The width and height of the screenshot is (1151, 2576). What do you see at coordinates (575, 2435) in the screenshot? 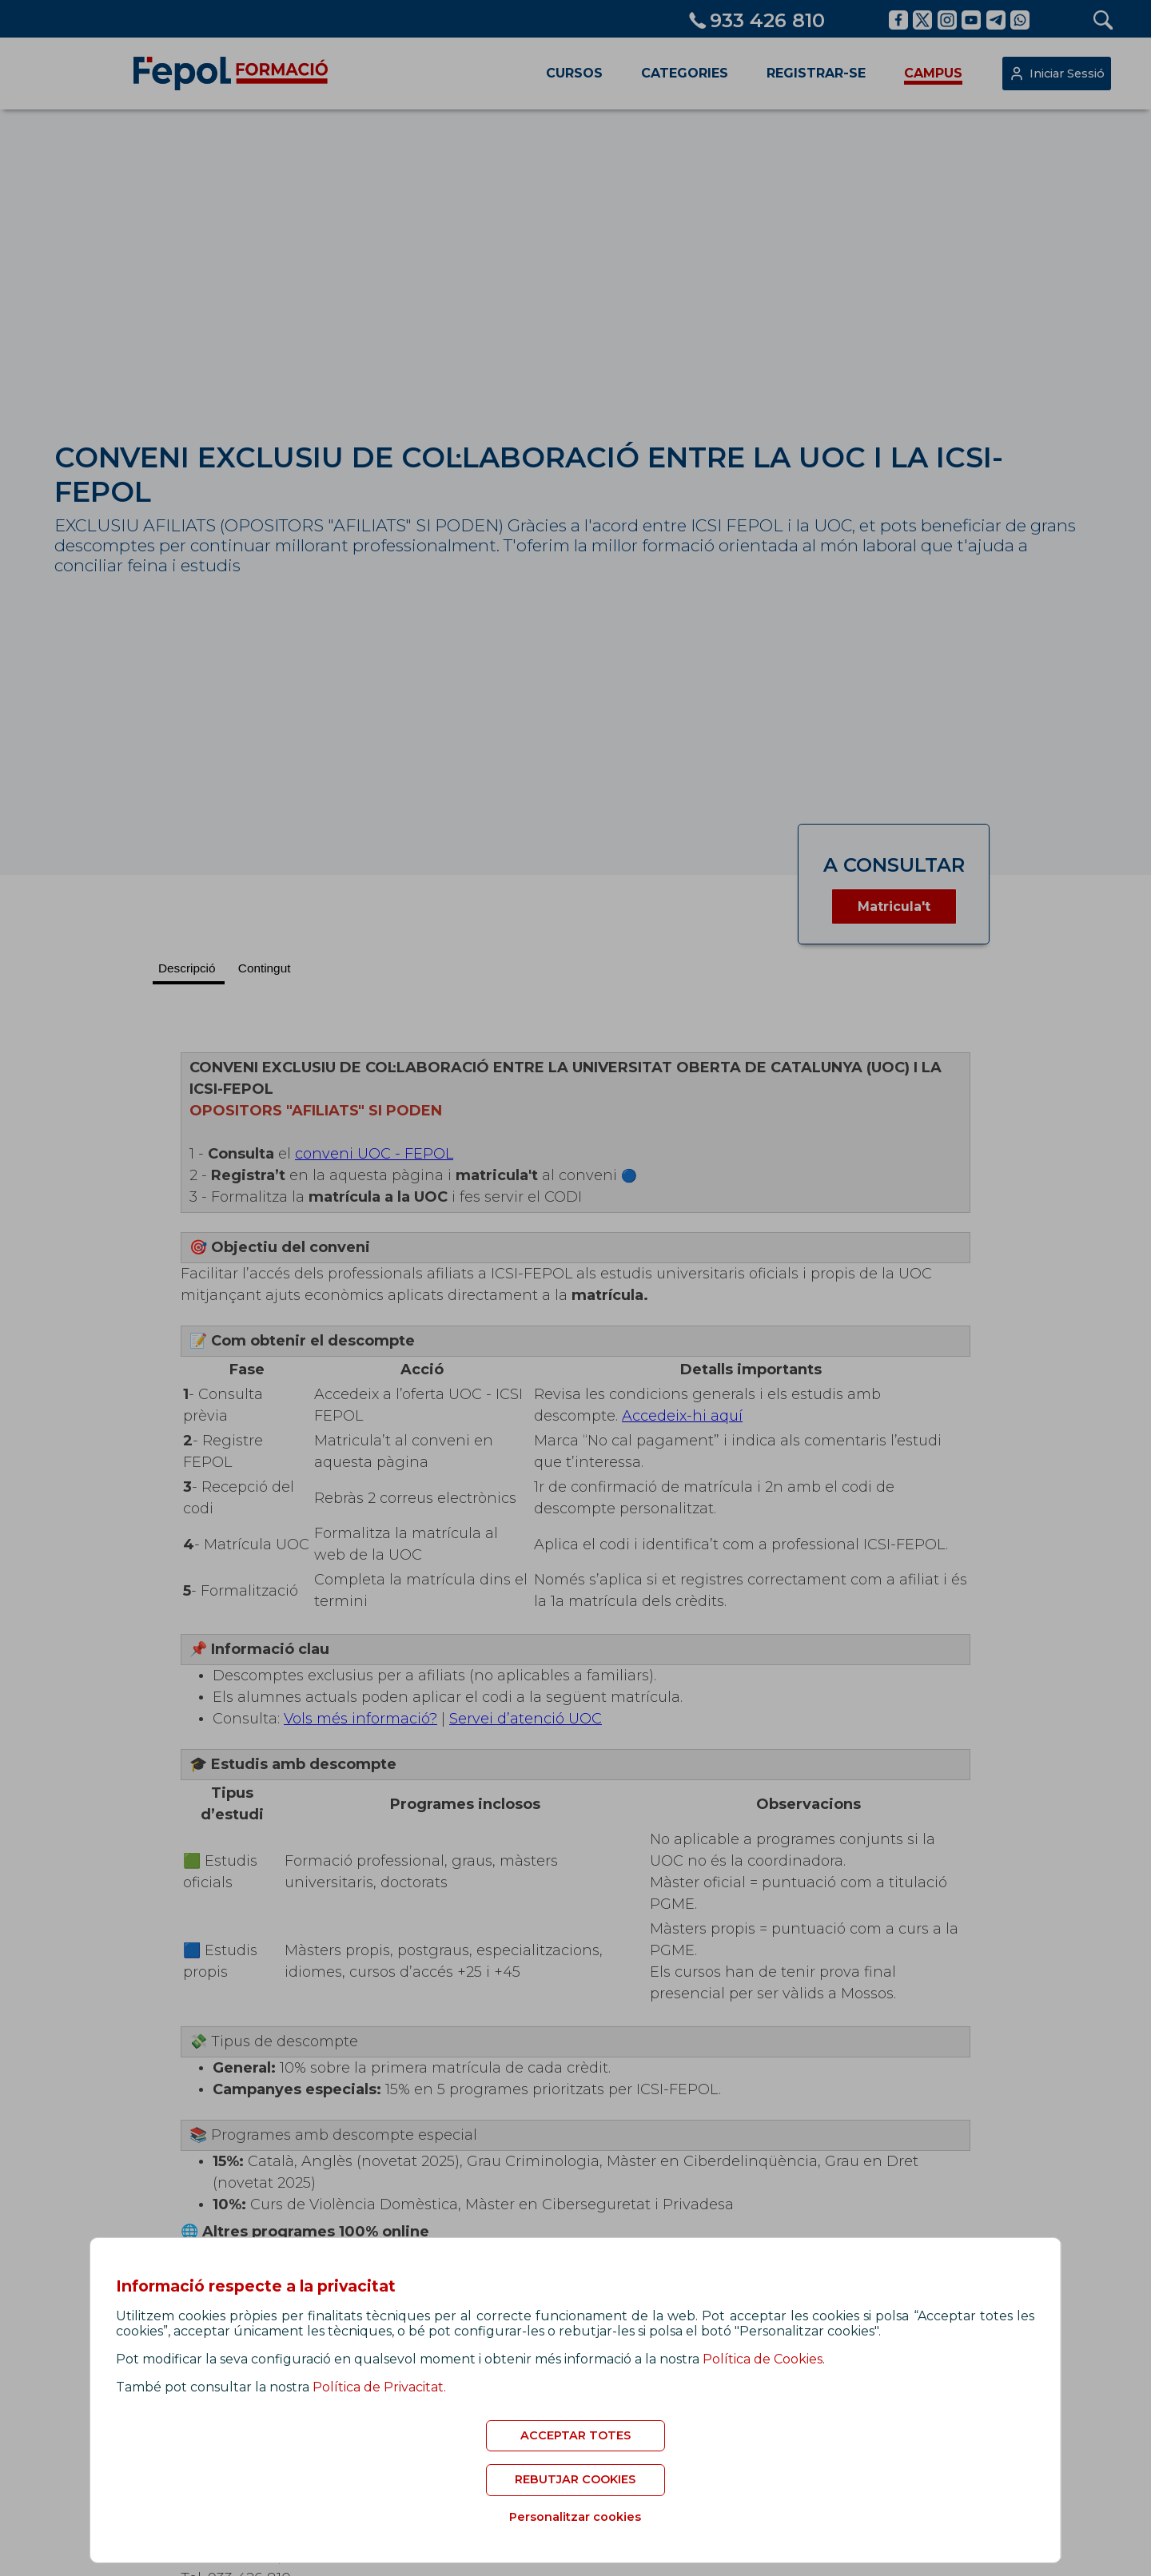
I see `ACCEPTAR TOTES` at bounding box center [575, 2435].